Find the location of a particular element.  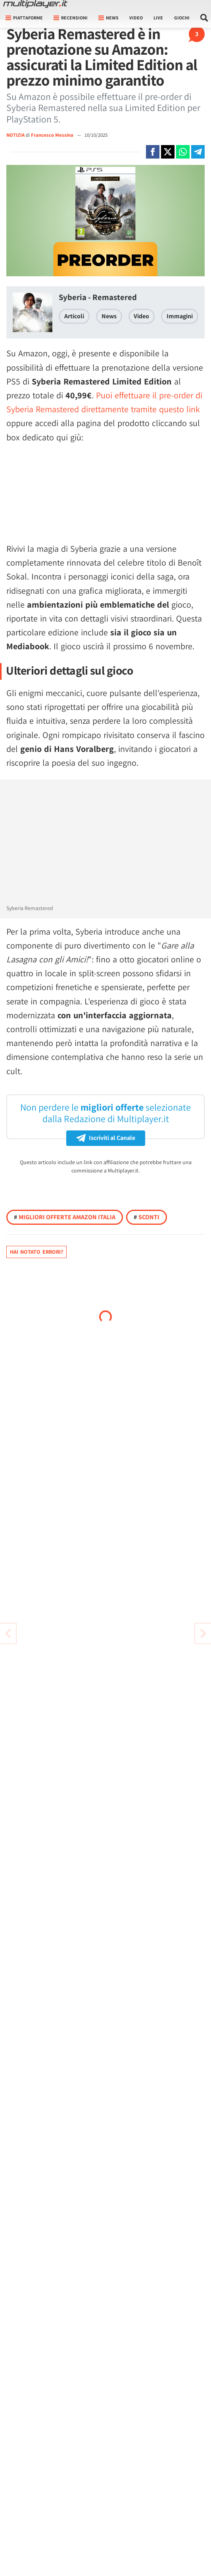

News [button] is located at coordinates (108, 18).